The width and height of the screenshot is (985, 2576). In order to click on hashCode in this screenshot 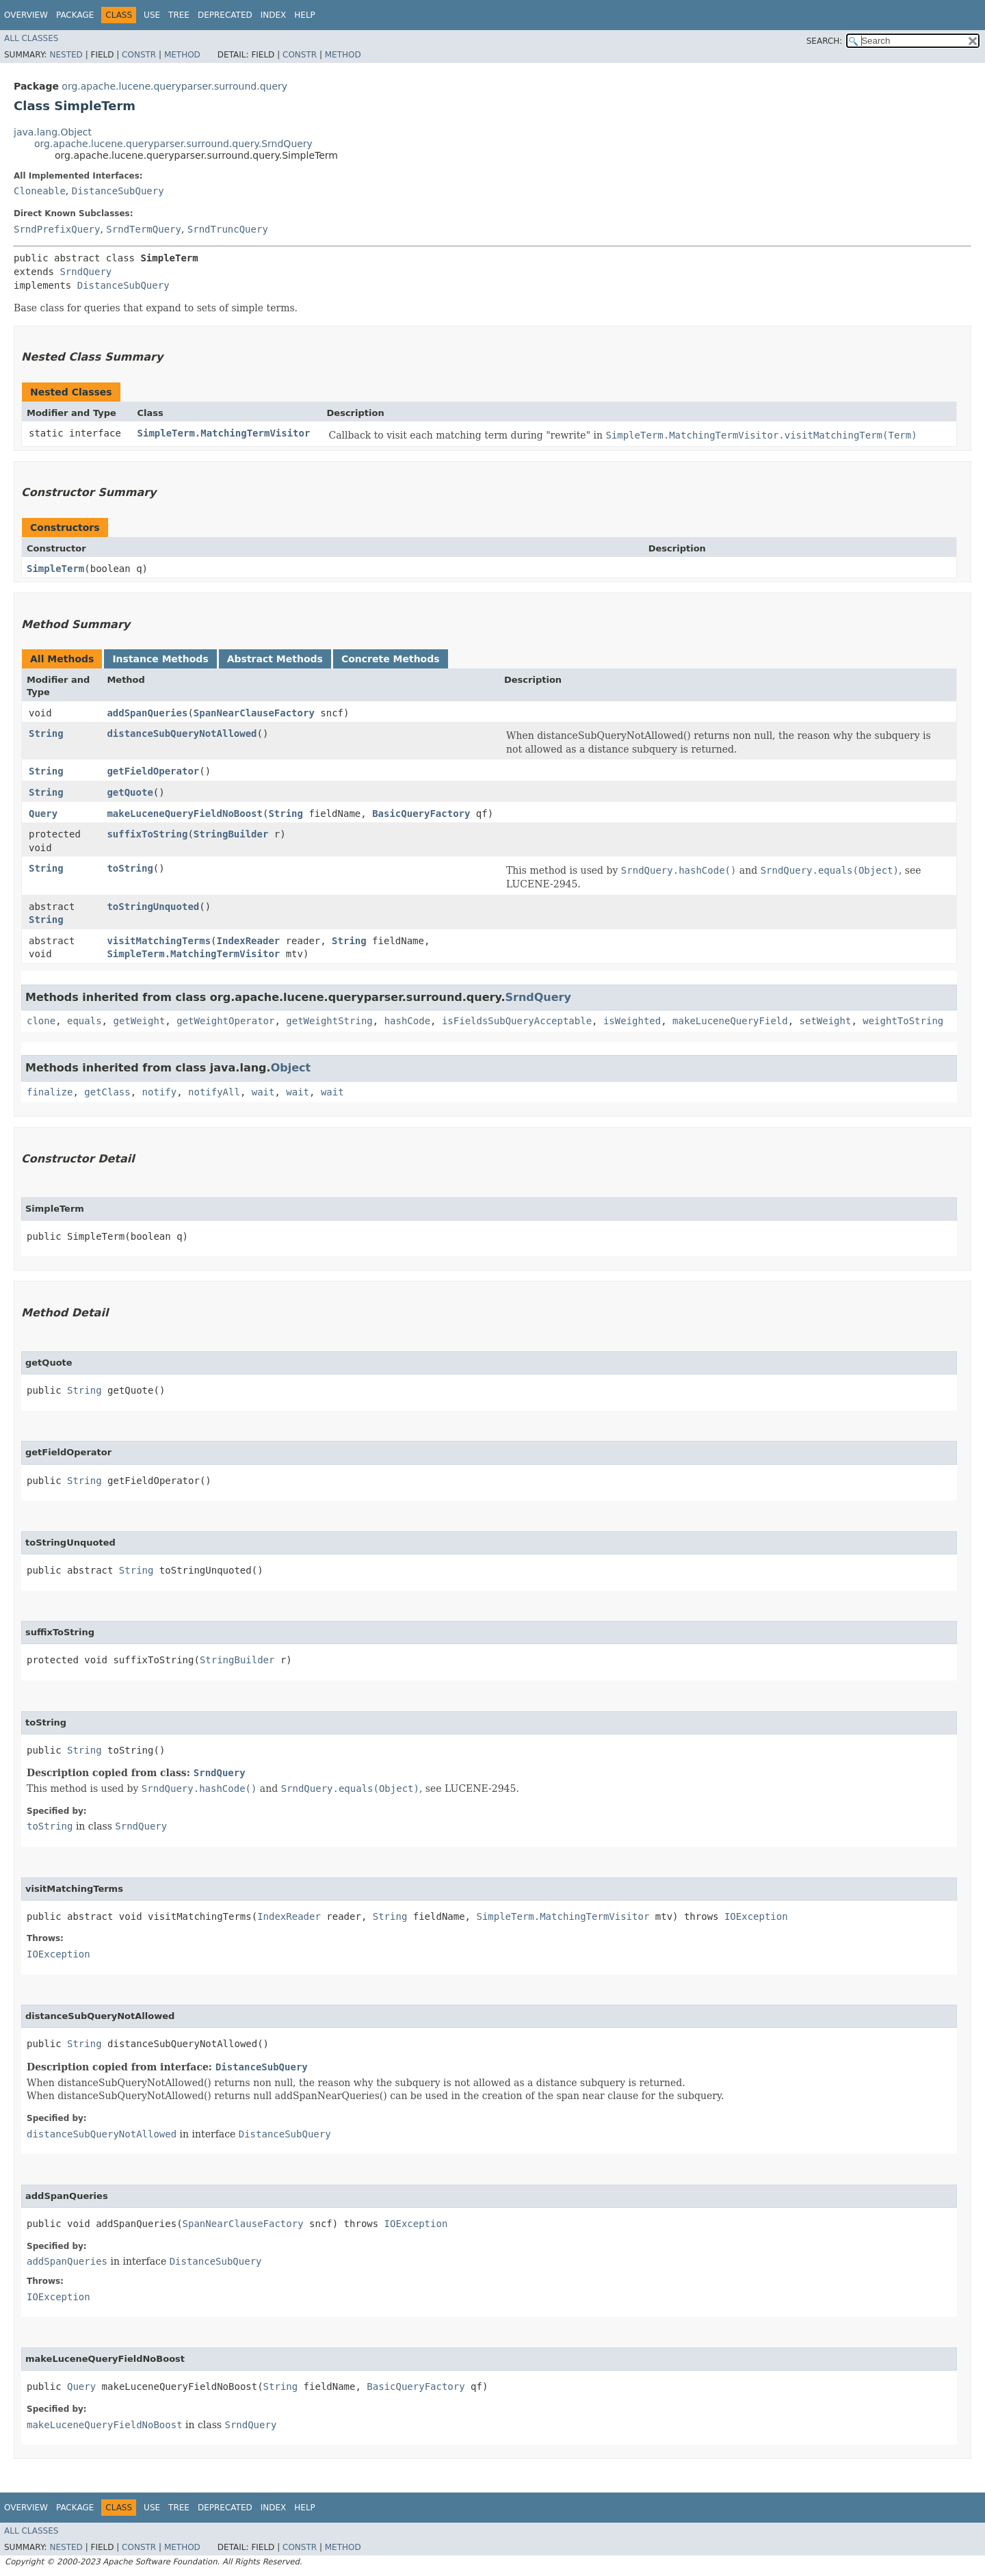, I will do `click(407, 1020)`.